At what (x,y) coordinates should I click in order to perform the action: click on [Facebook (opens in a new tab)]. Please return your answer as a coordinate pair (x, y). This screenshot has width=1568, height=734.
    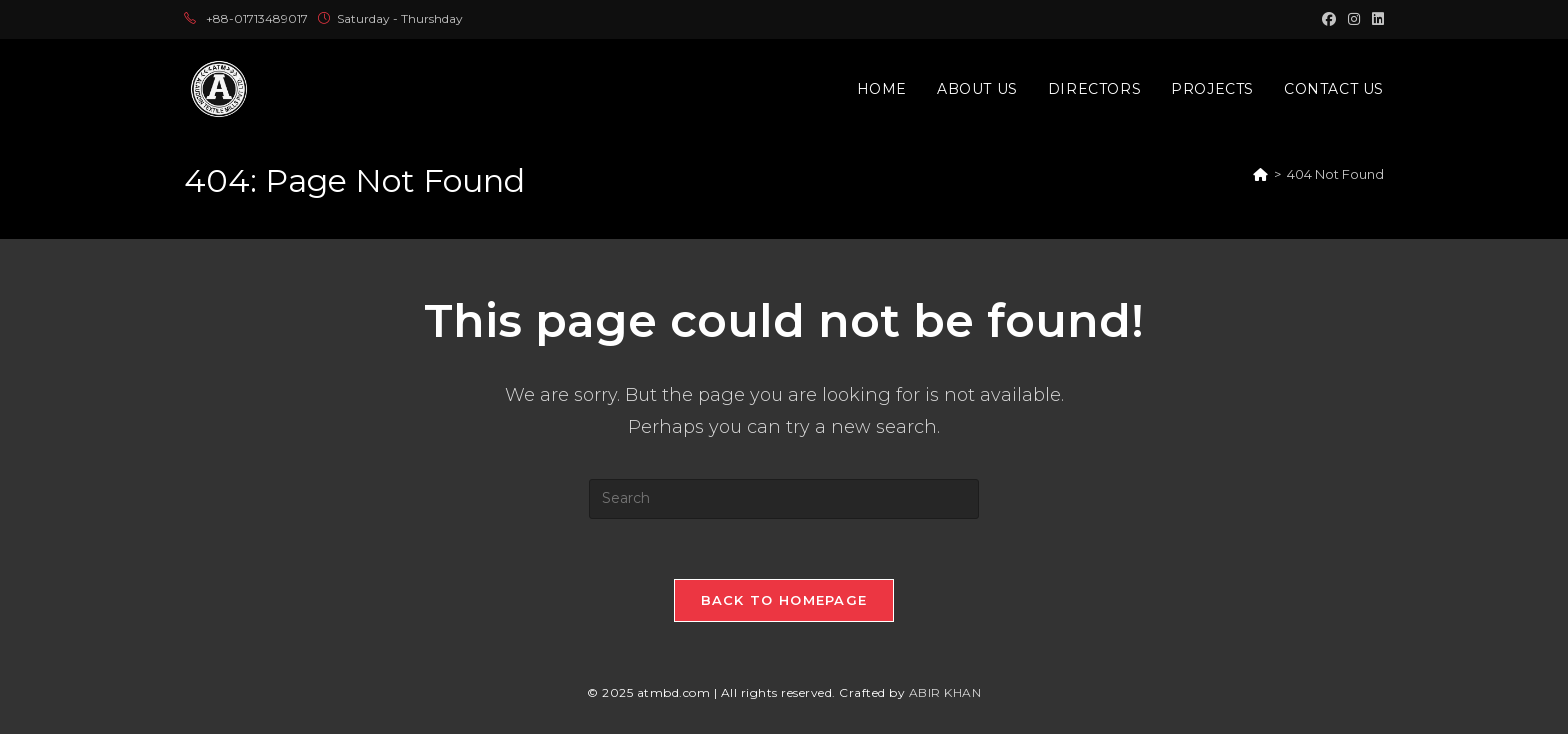
    Looking at the image, I should click on (1329, 19).